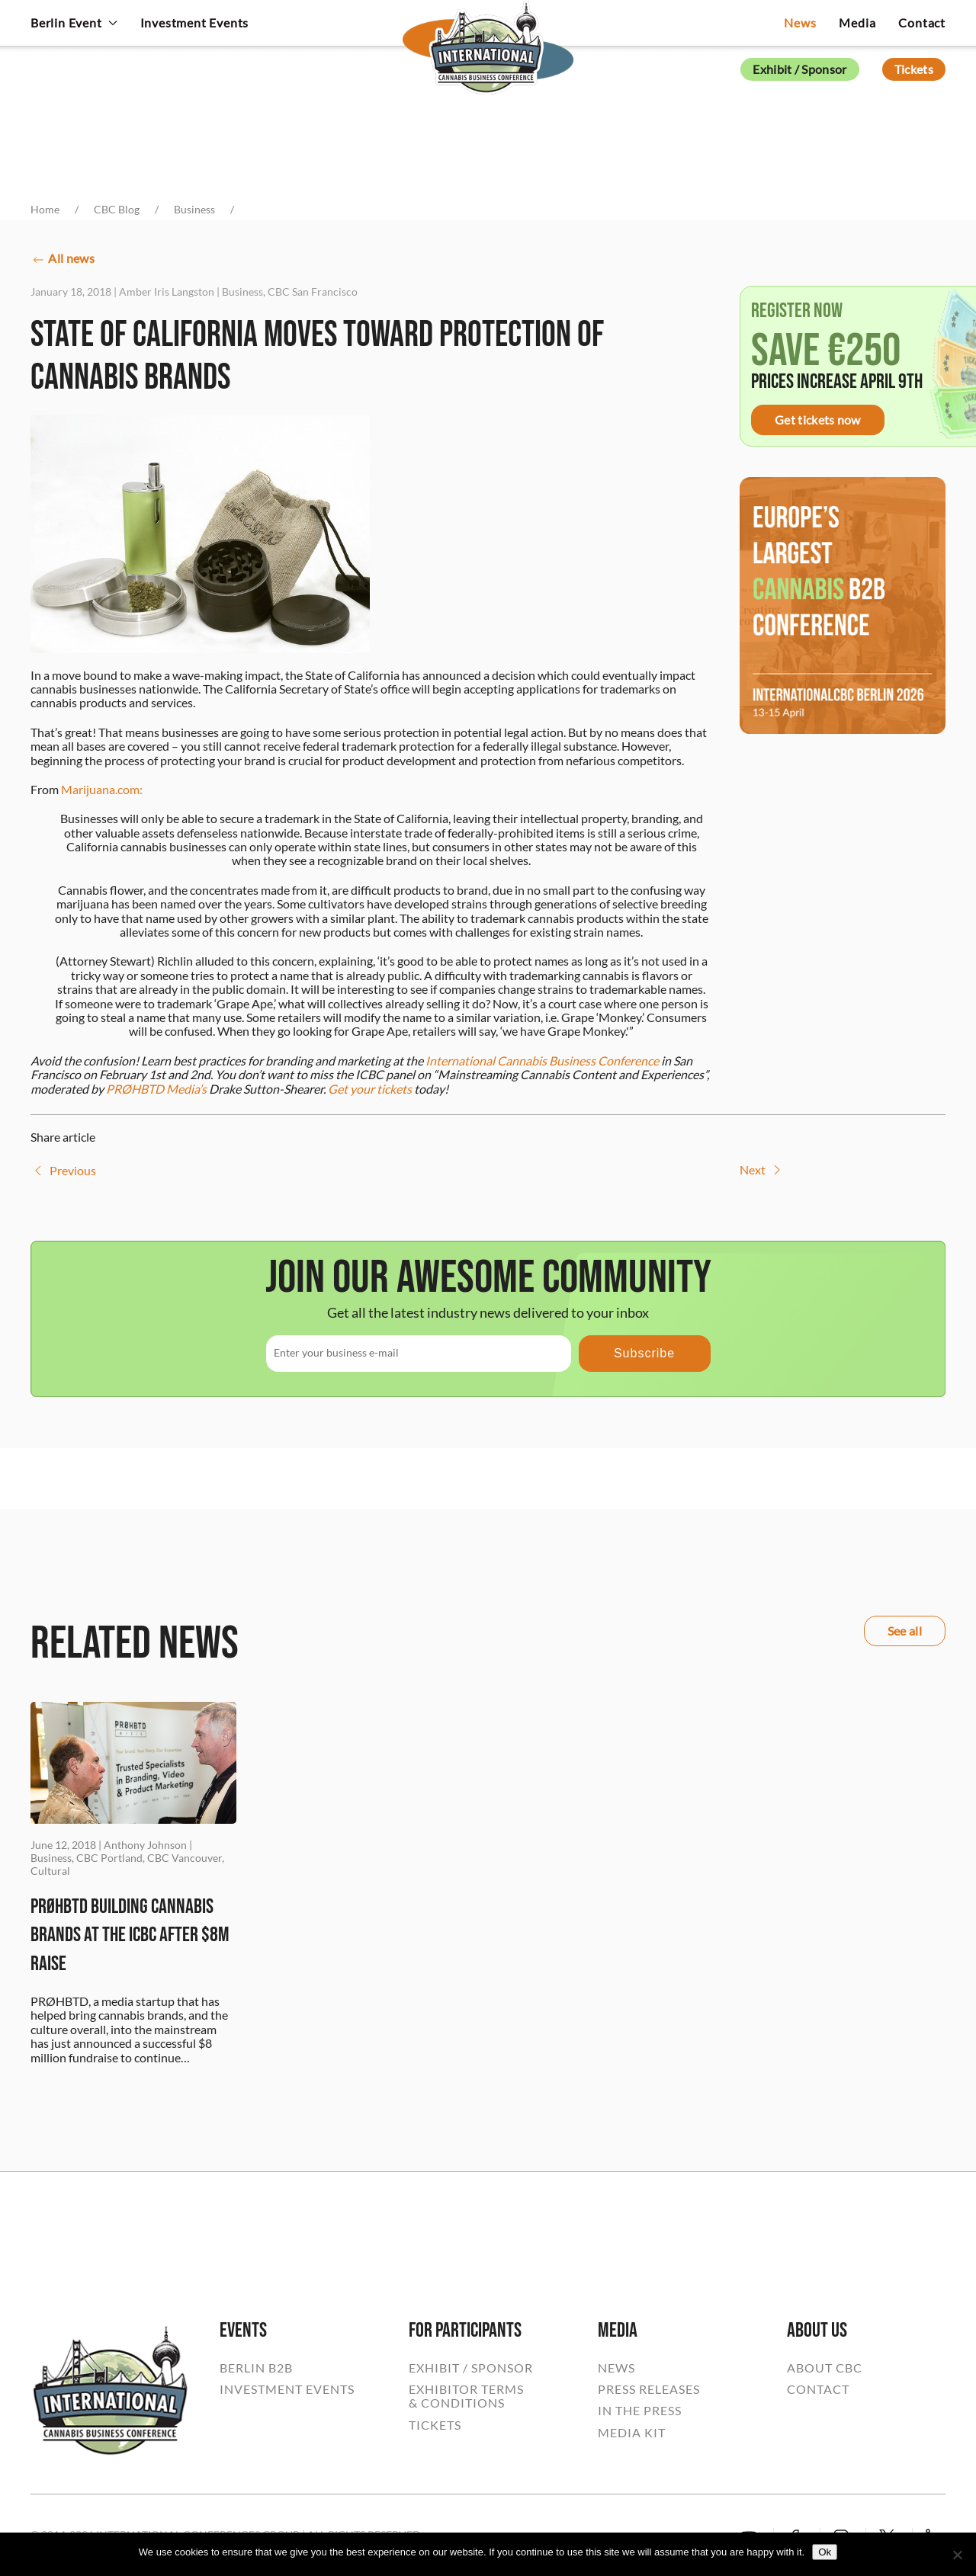 The width and height of the screenshot is (976, 2576). I want to click on EXHIBITOR TERMS& CONDITIONS, so click(466, 2396).